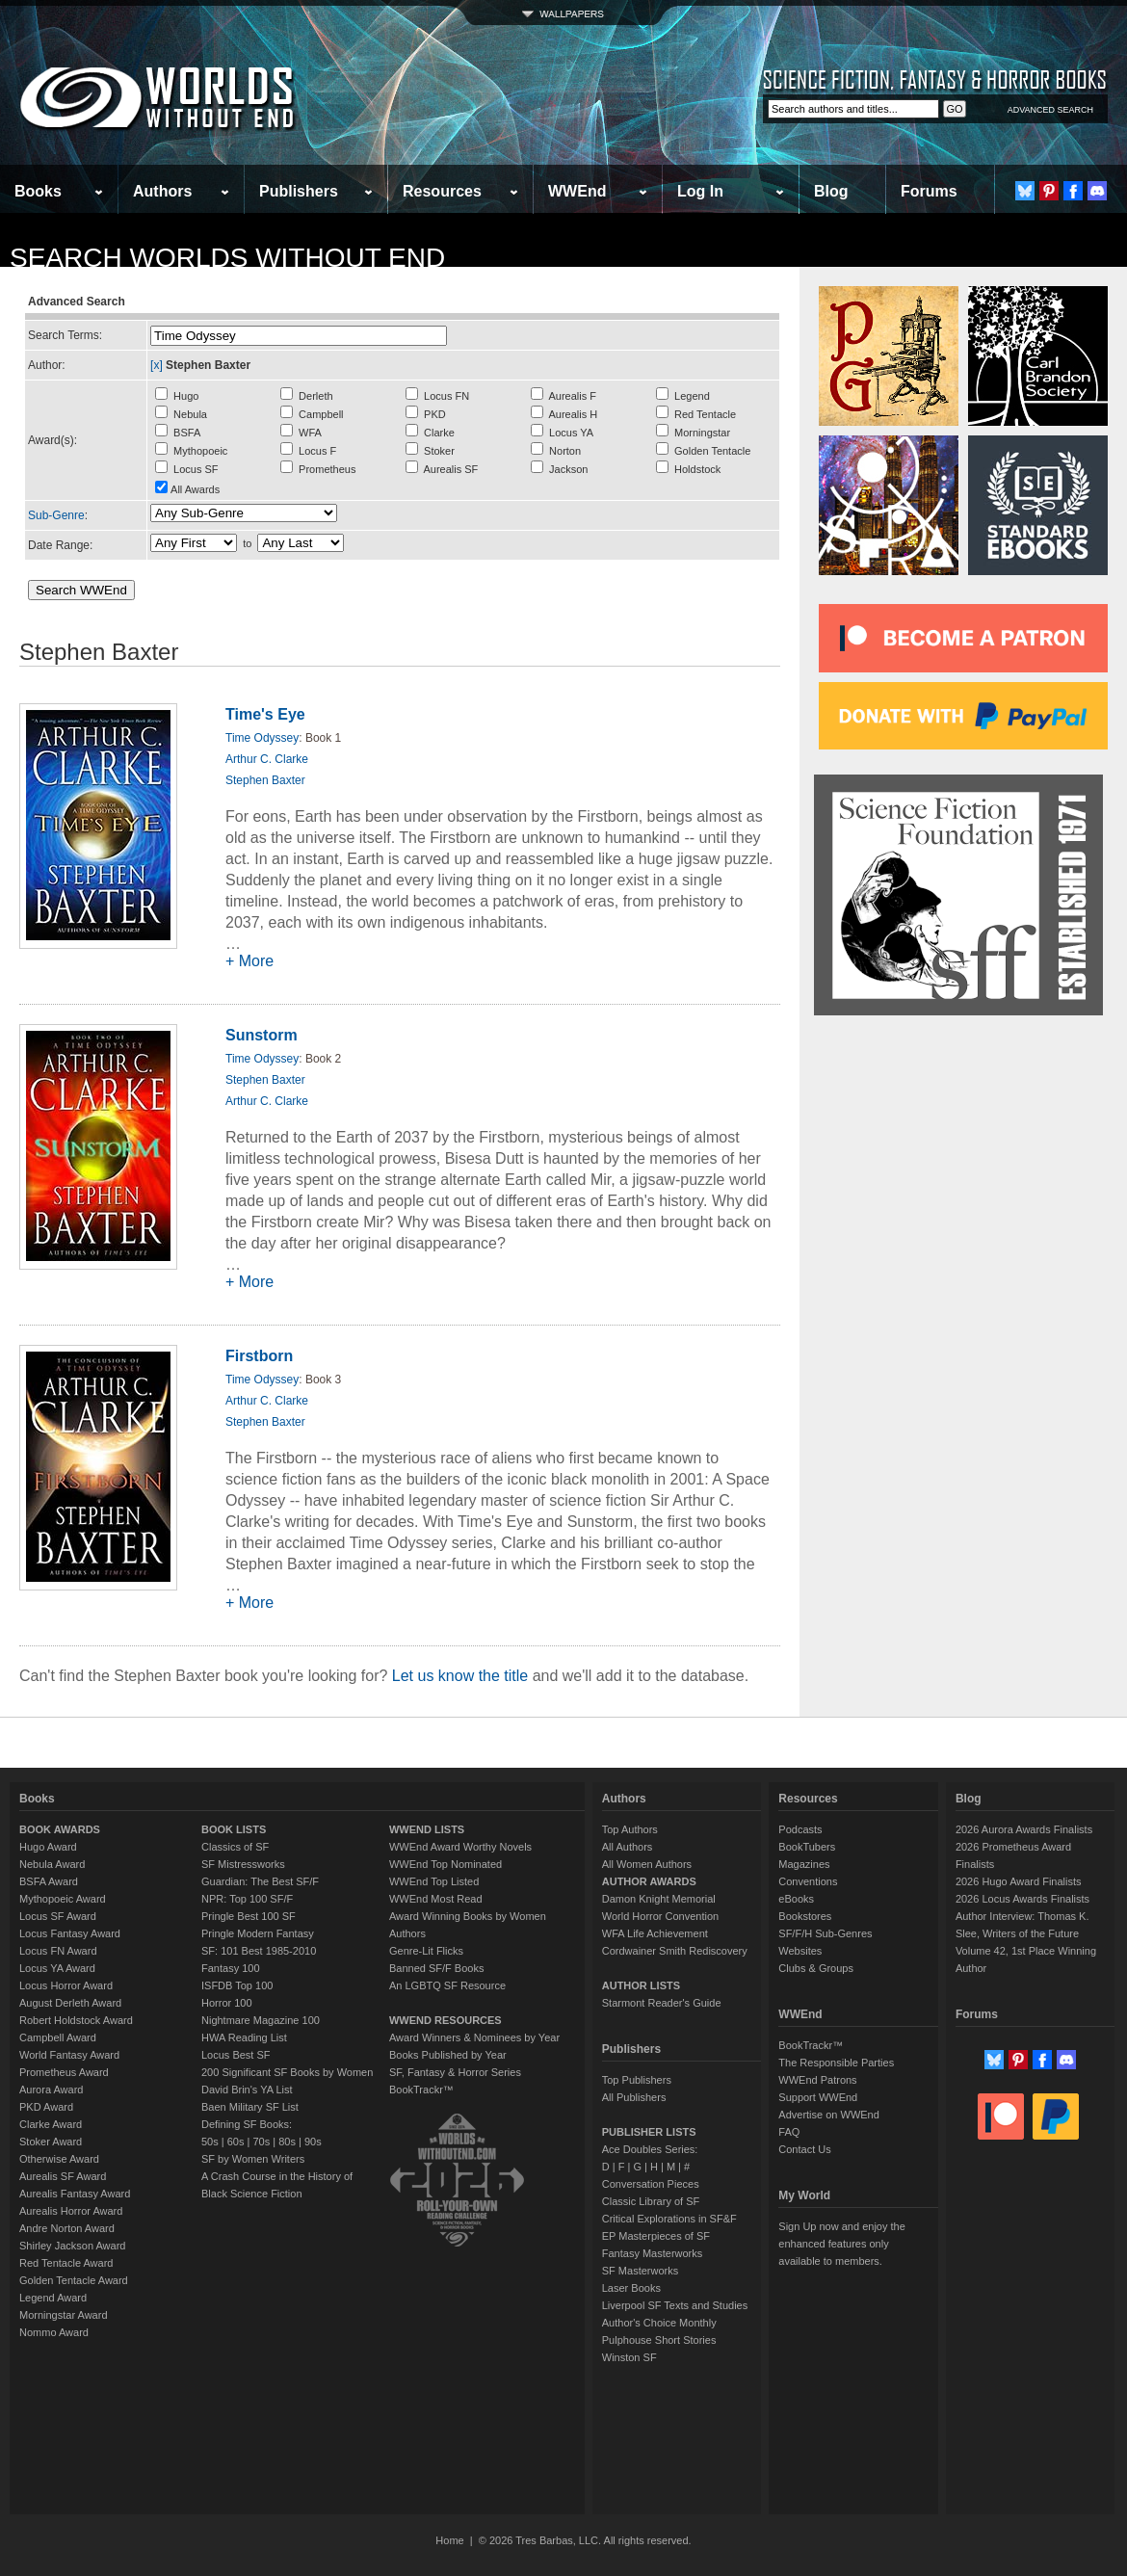 Image resolution: width=1127 pixels, height=2576 pixels. I want to click on Sign Up now and enjoy the enhanced features only available to members., so click(841, 2244).